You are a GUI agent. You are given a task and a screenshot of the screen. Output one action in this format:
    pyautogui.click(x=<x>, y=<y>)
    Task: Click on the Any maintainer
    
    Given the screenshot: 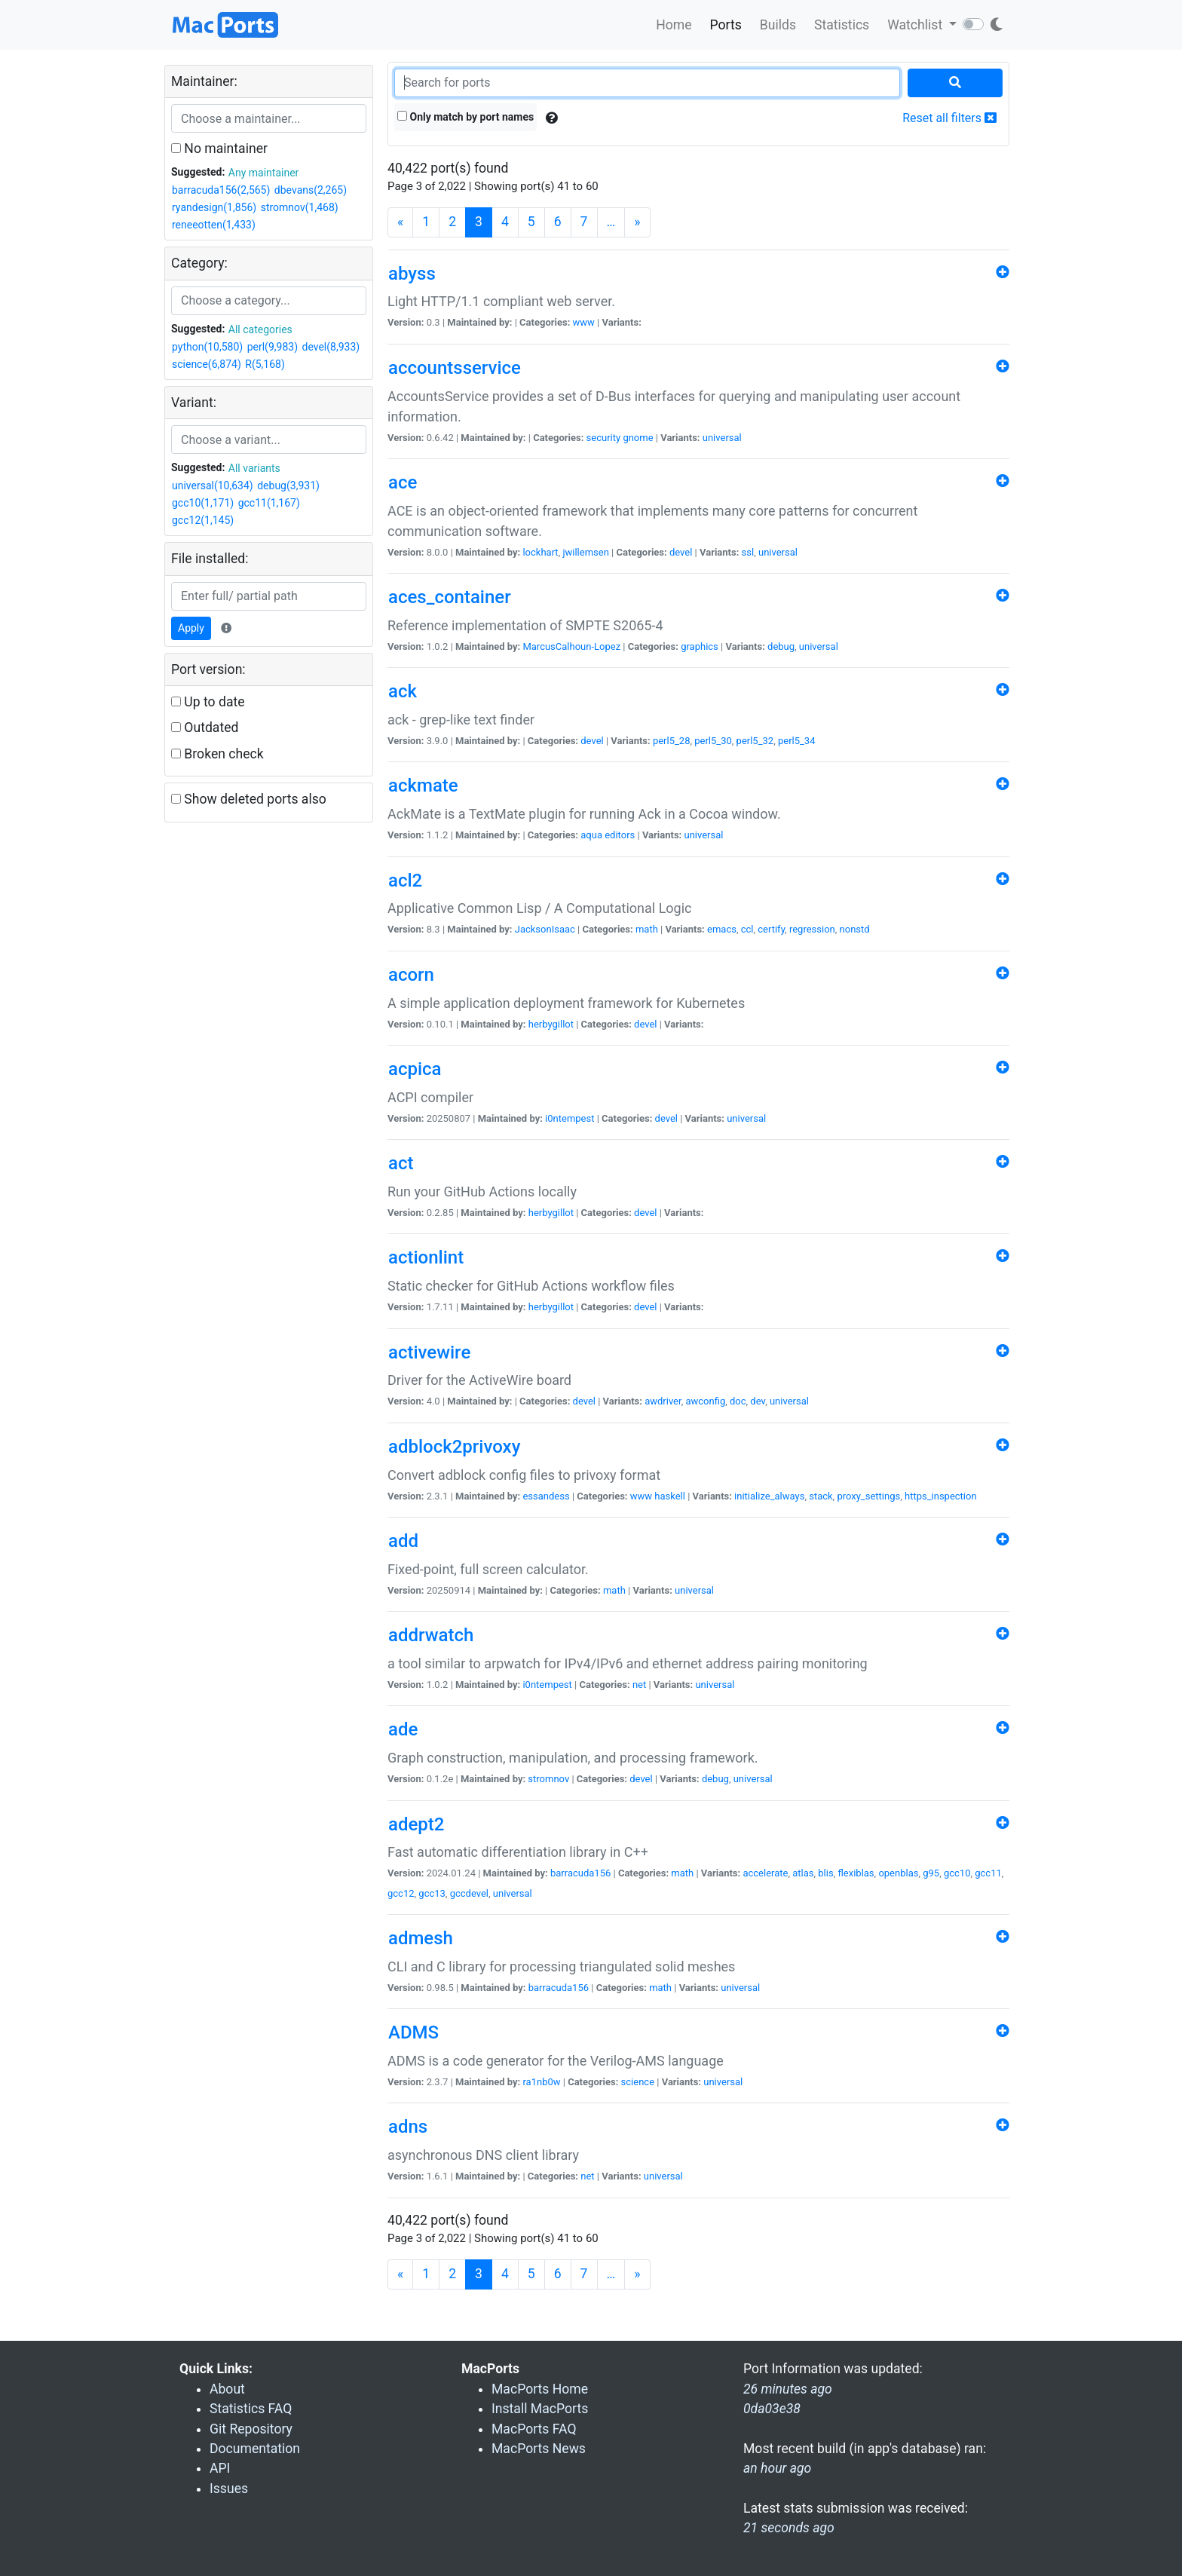 What is the action you would take?
    pyautogui.click(x=263, y=173)
    